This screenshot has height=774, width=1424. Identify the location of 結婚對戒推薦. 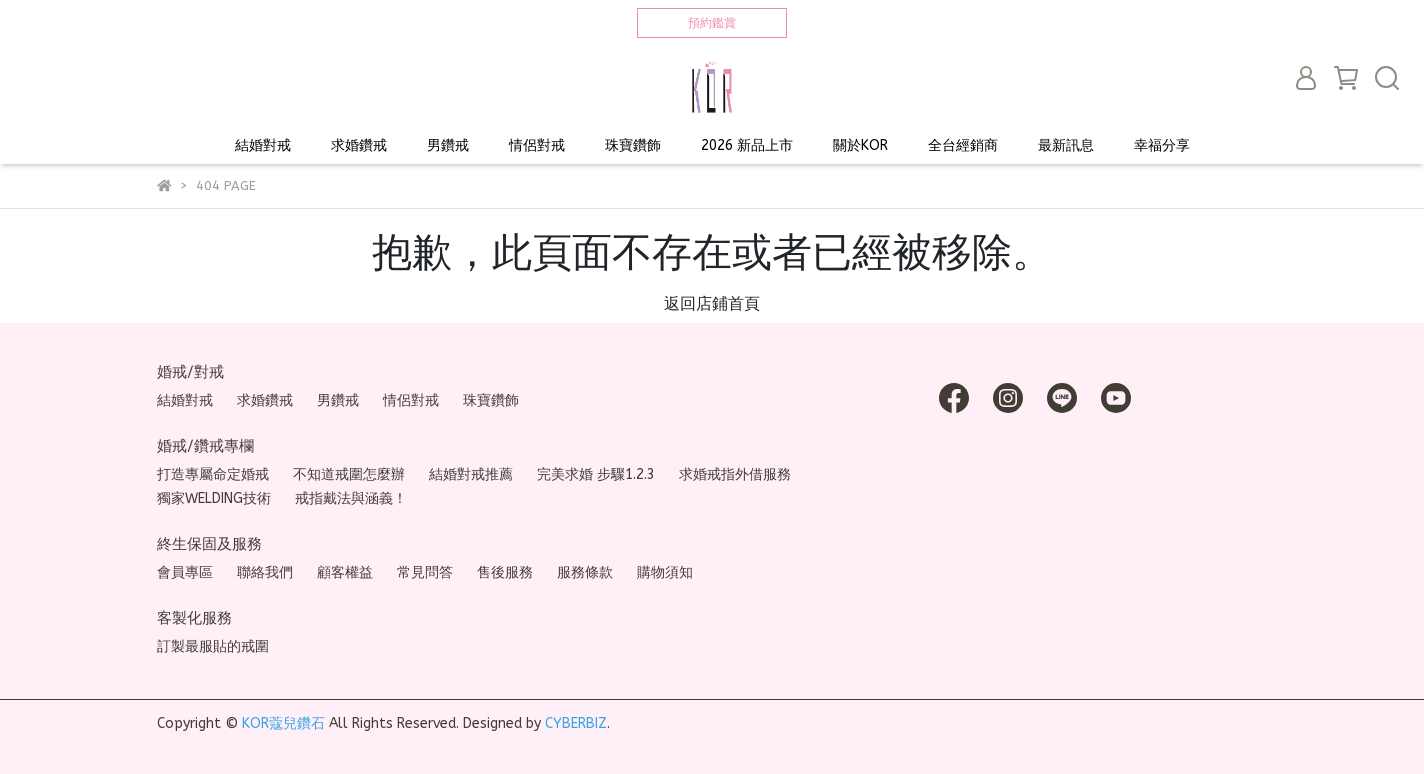
(471, 474).